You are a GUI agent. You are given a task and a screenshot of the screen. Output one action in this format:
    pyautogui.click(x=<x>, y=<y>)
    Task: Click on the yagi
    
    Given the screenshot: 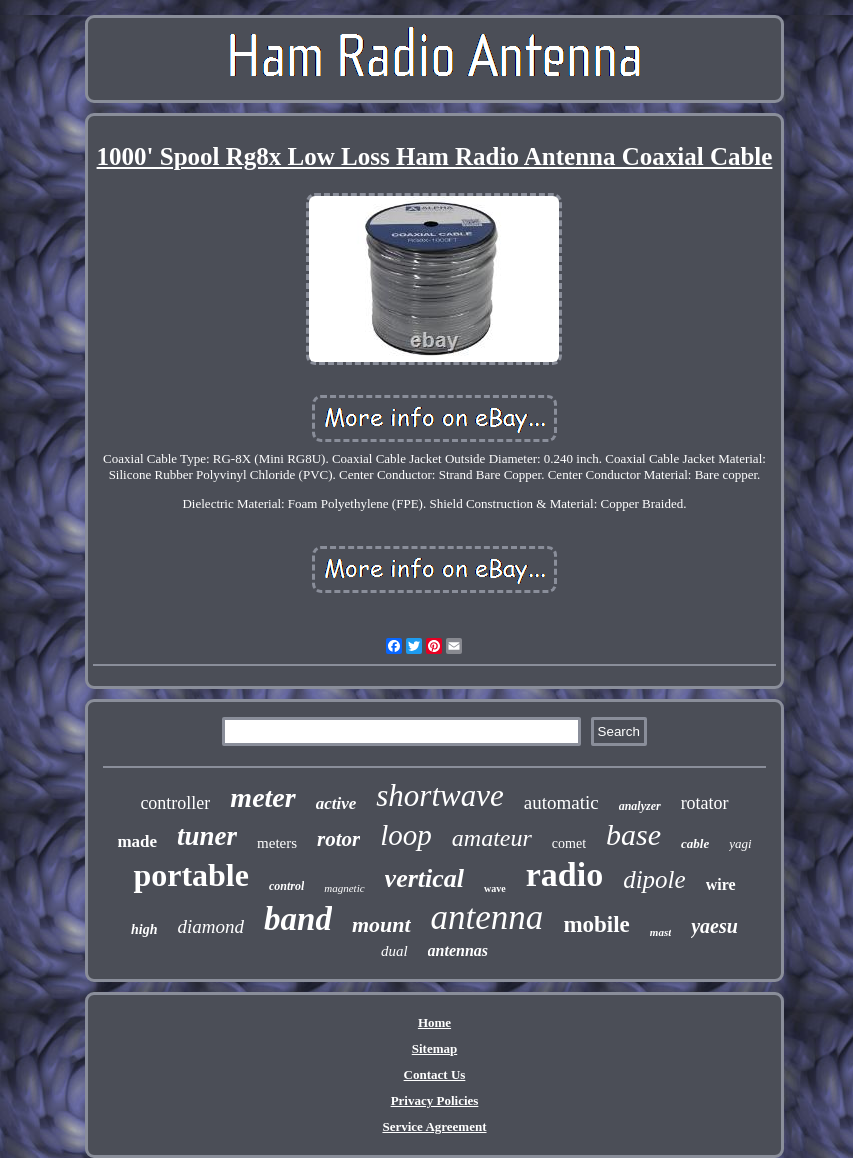 What is the action you would take?
    pyautogui.click(x=740, y=843)
    